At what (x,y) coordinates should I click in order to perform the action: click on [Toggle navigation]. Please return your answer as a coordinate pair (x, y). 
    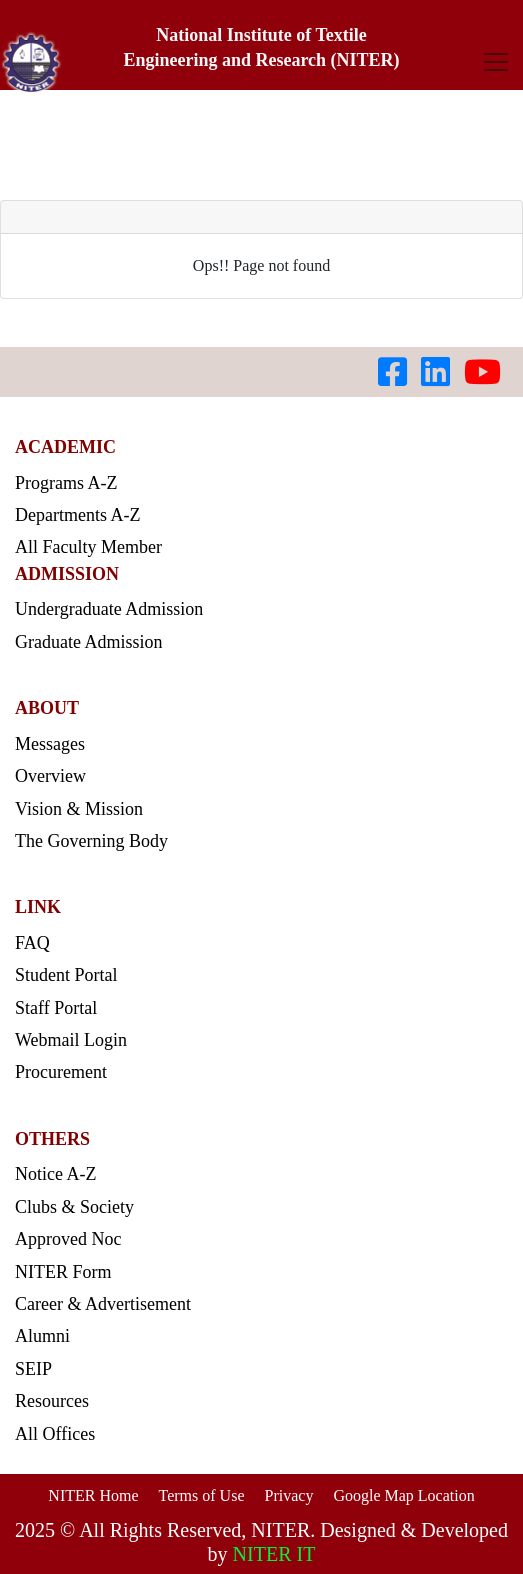
    Looking at the image, I should click on (496, 61).